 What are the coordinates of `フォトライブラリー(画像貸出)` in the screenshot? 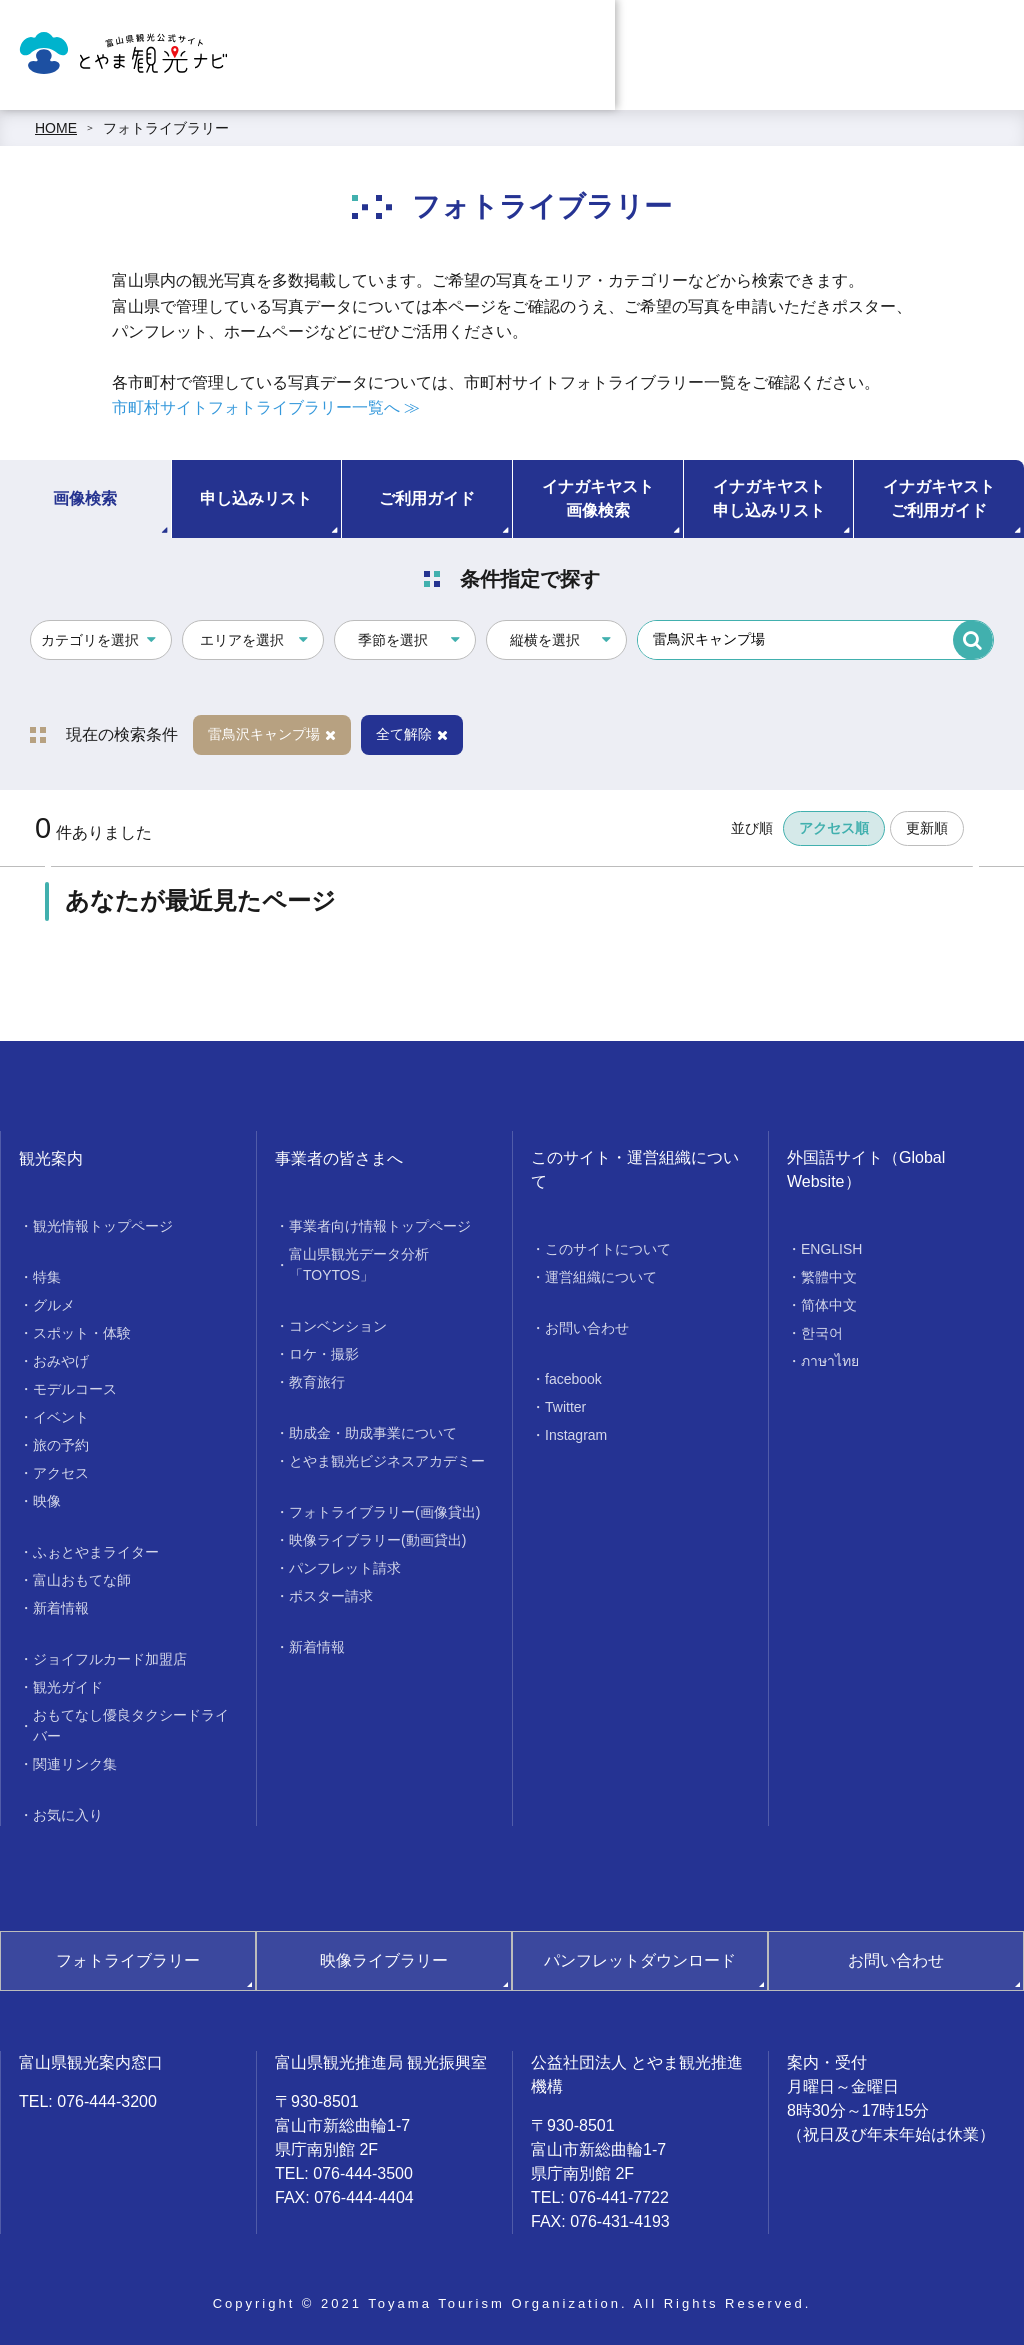 It's located at (384, 1512).